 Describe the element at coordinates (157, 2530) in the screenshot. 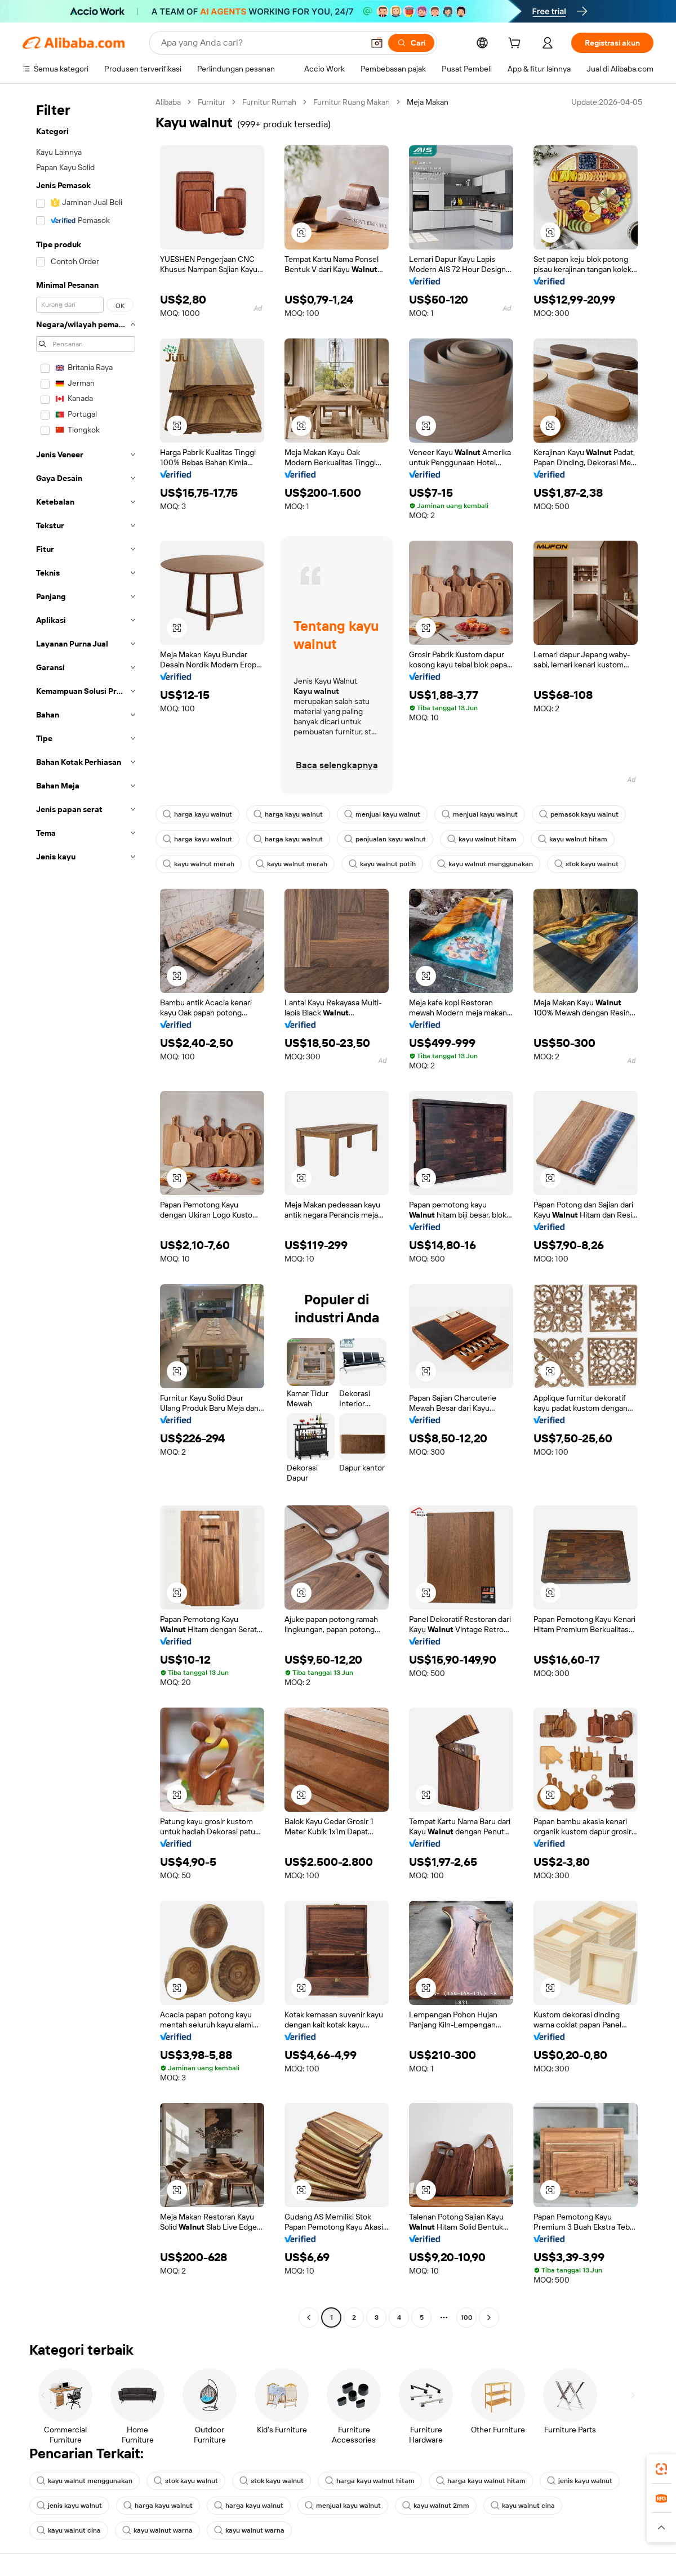

I see `kayu walnut warna` at that location.